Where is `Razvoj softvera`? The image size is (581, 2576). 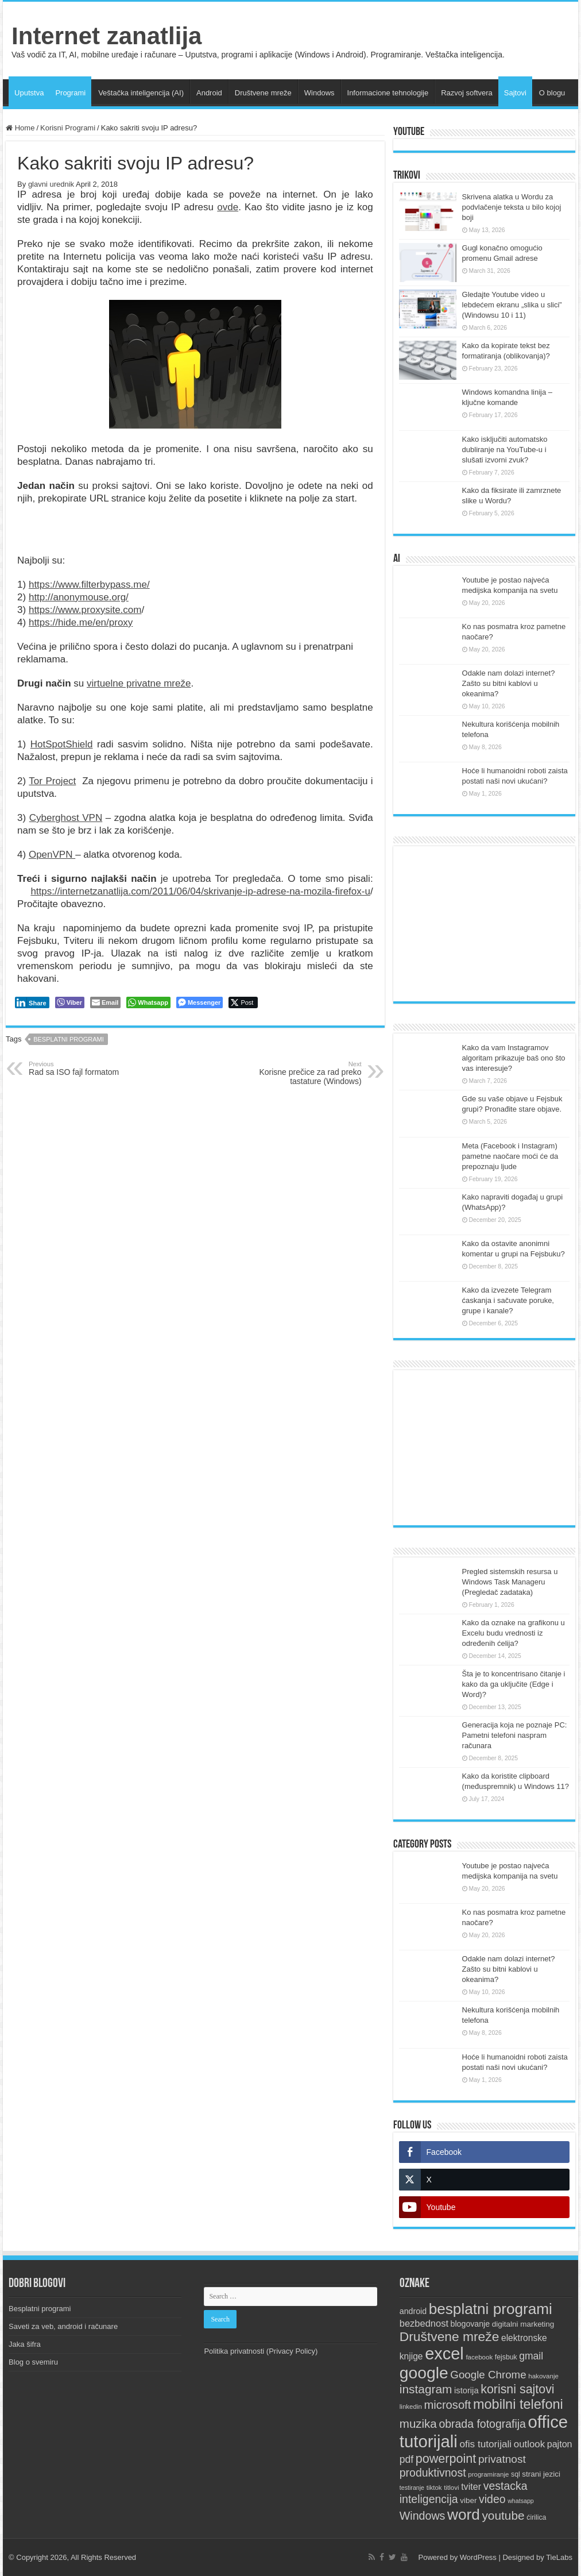 Razvoj softvera is located at coordinates (467, 92).